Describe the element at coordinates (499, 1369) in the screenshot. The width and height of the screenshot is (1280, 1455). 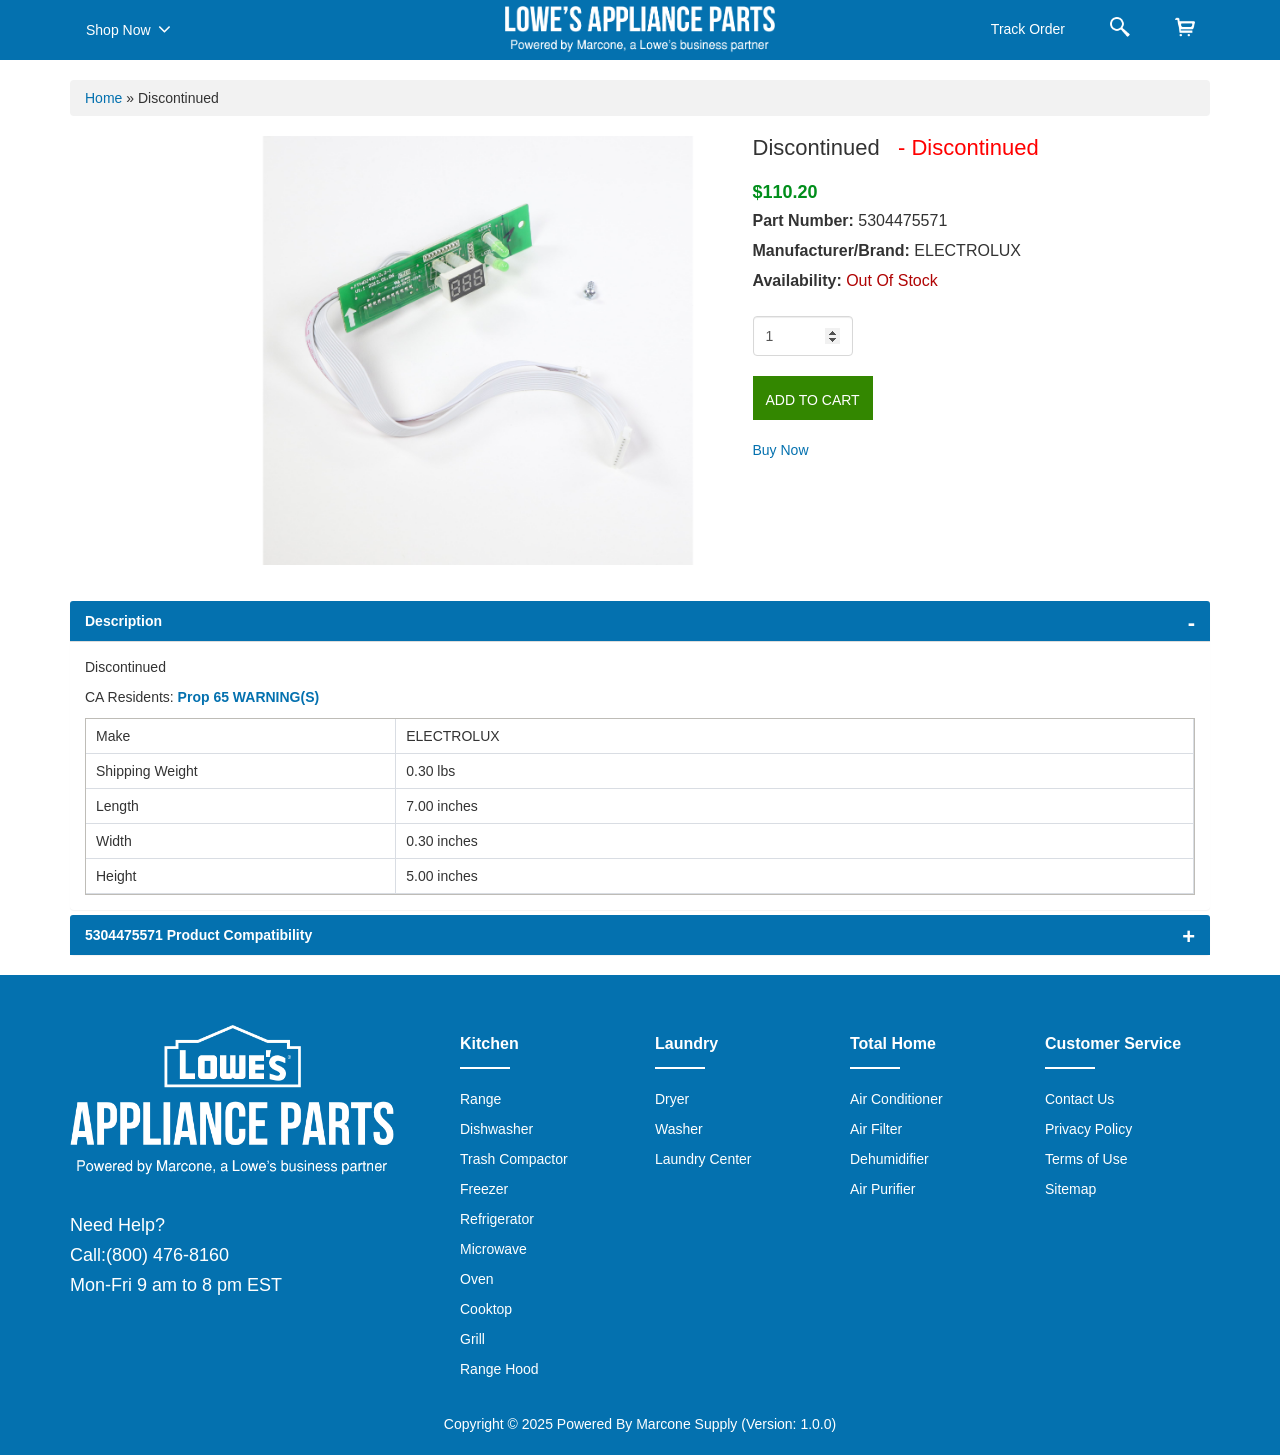
I see `Range Hood` at that location.